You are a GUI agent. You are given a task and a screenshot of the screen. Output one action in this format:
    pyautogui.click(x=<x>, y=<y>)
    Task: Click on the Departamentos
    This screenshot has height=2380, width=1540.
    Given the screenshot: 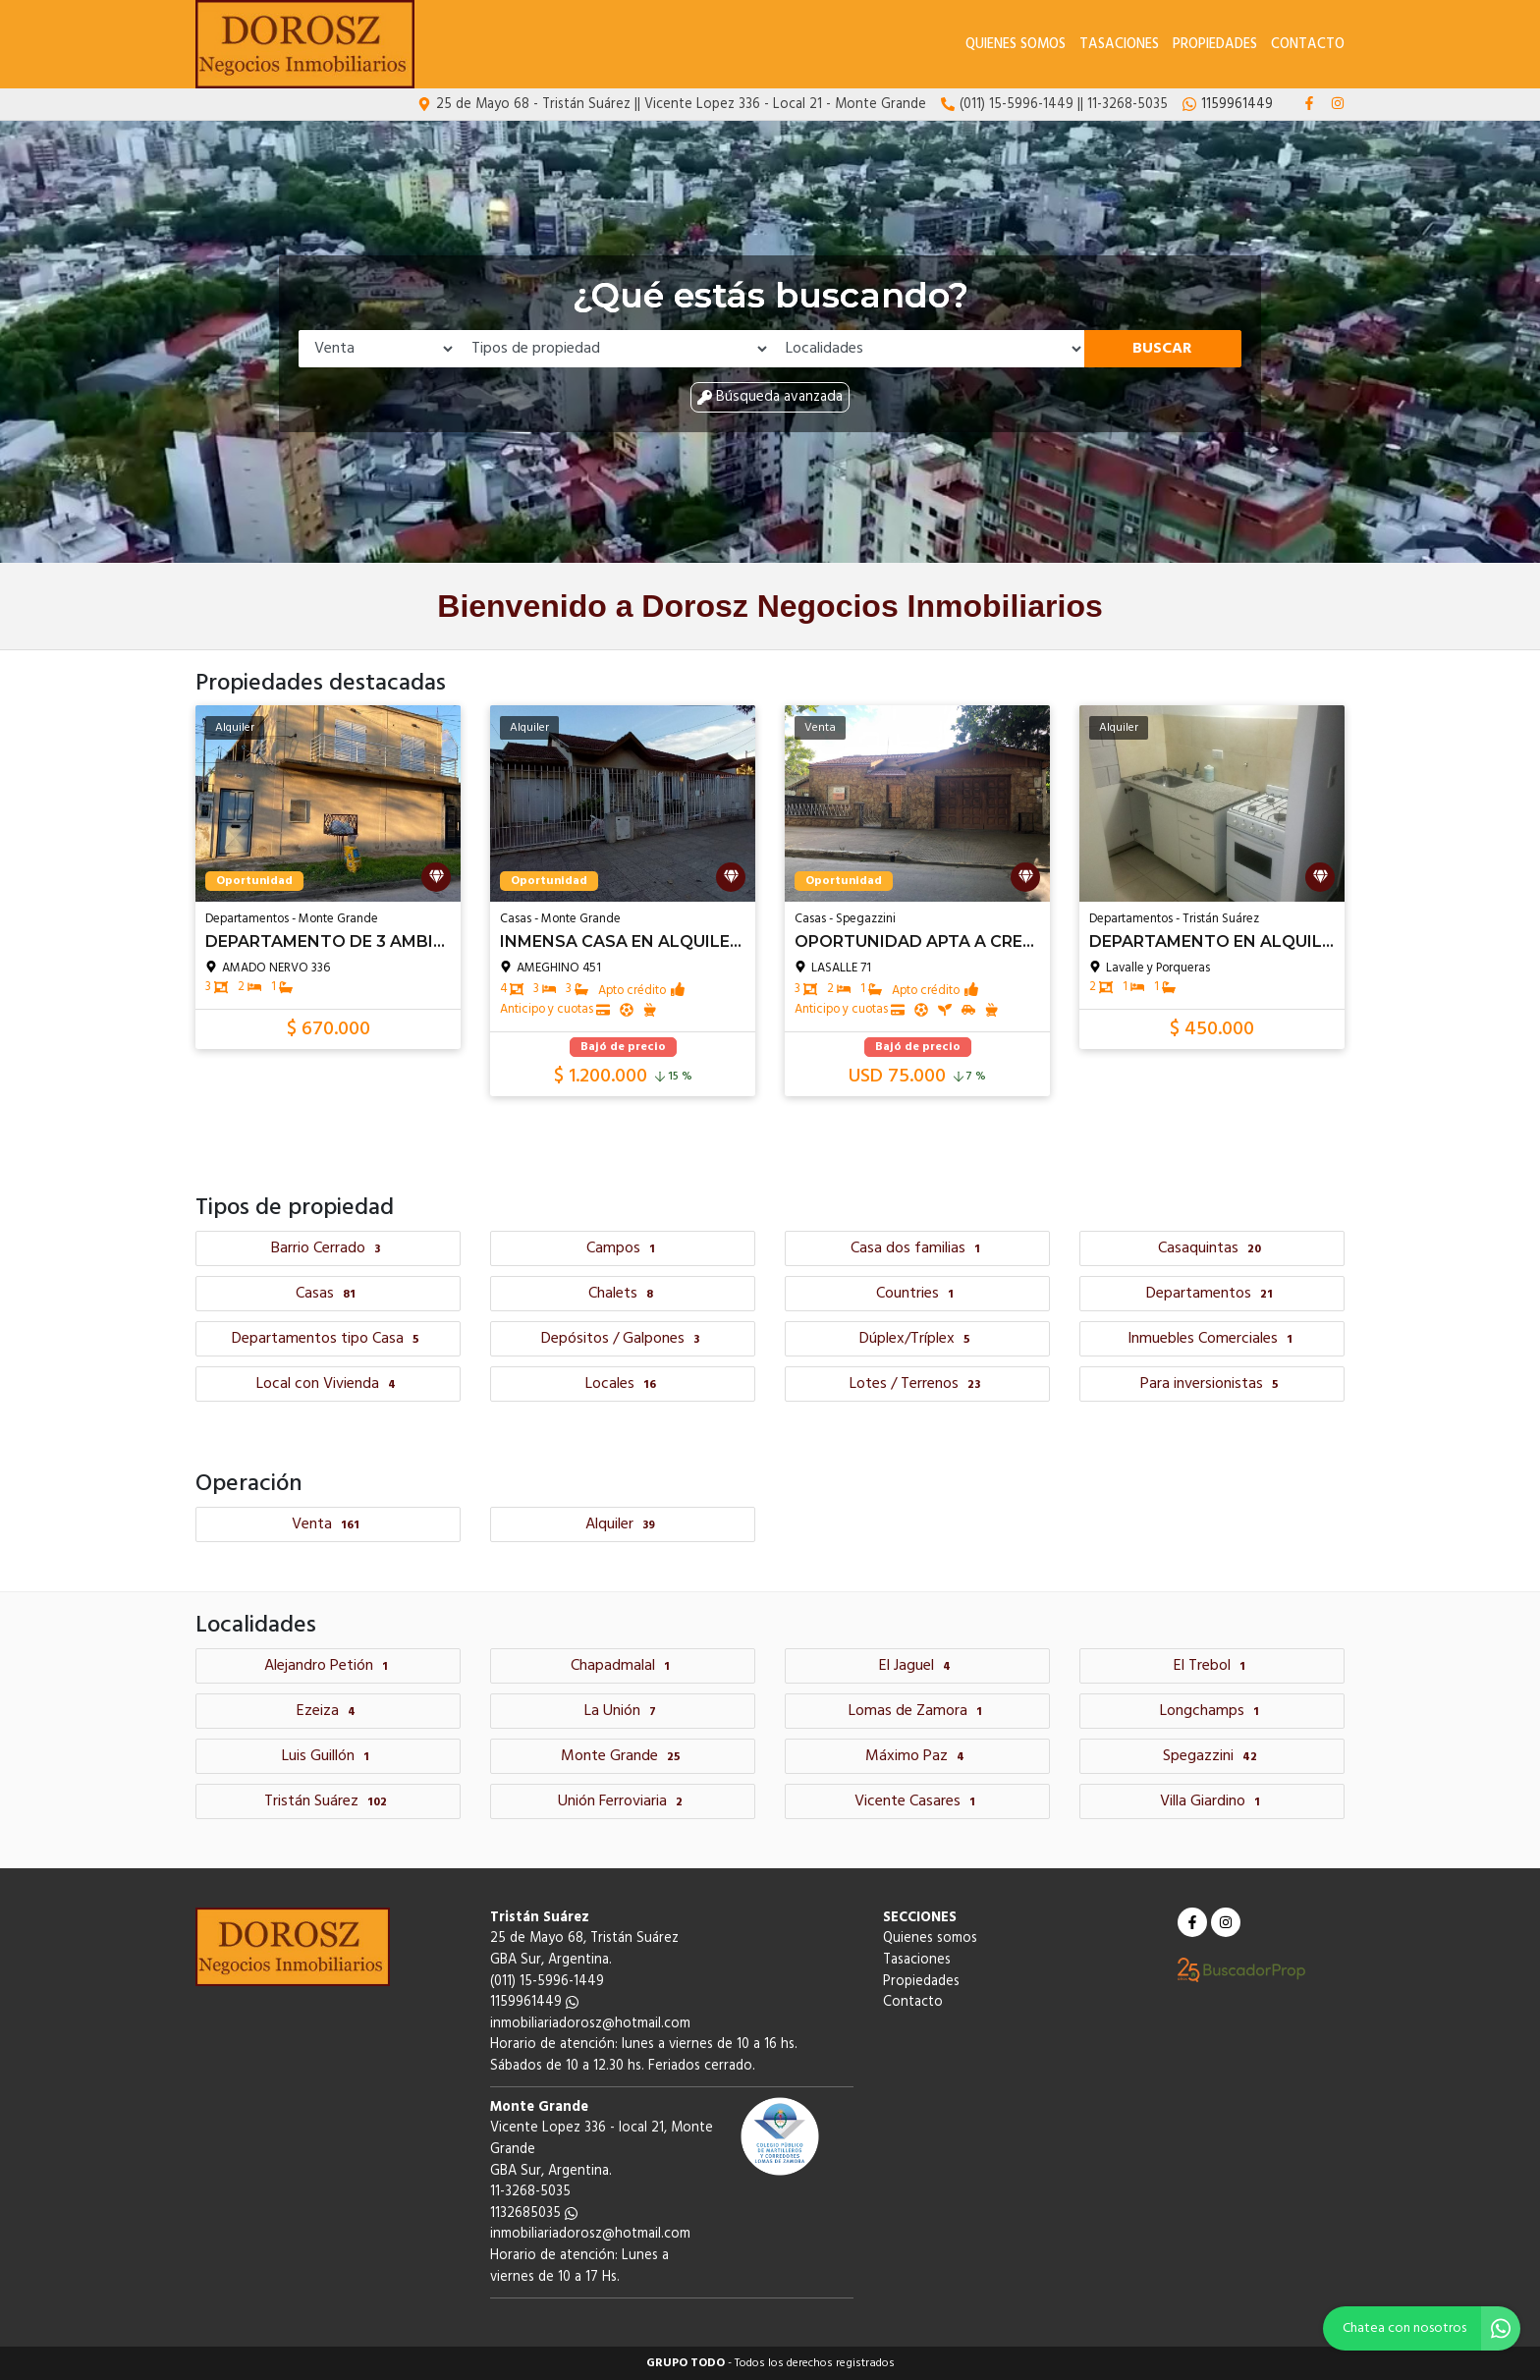 What is the action you would take?
    pyautogui.click(x=1212, y=1293)
    